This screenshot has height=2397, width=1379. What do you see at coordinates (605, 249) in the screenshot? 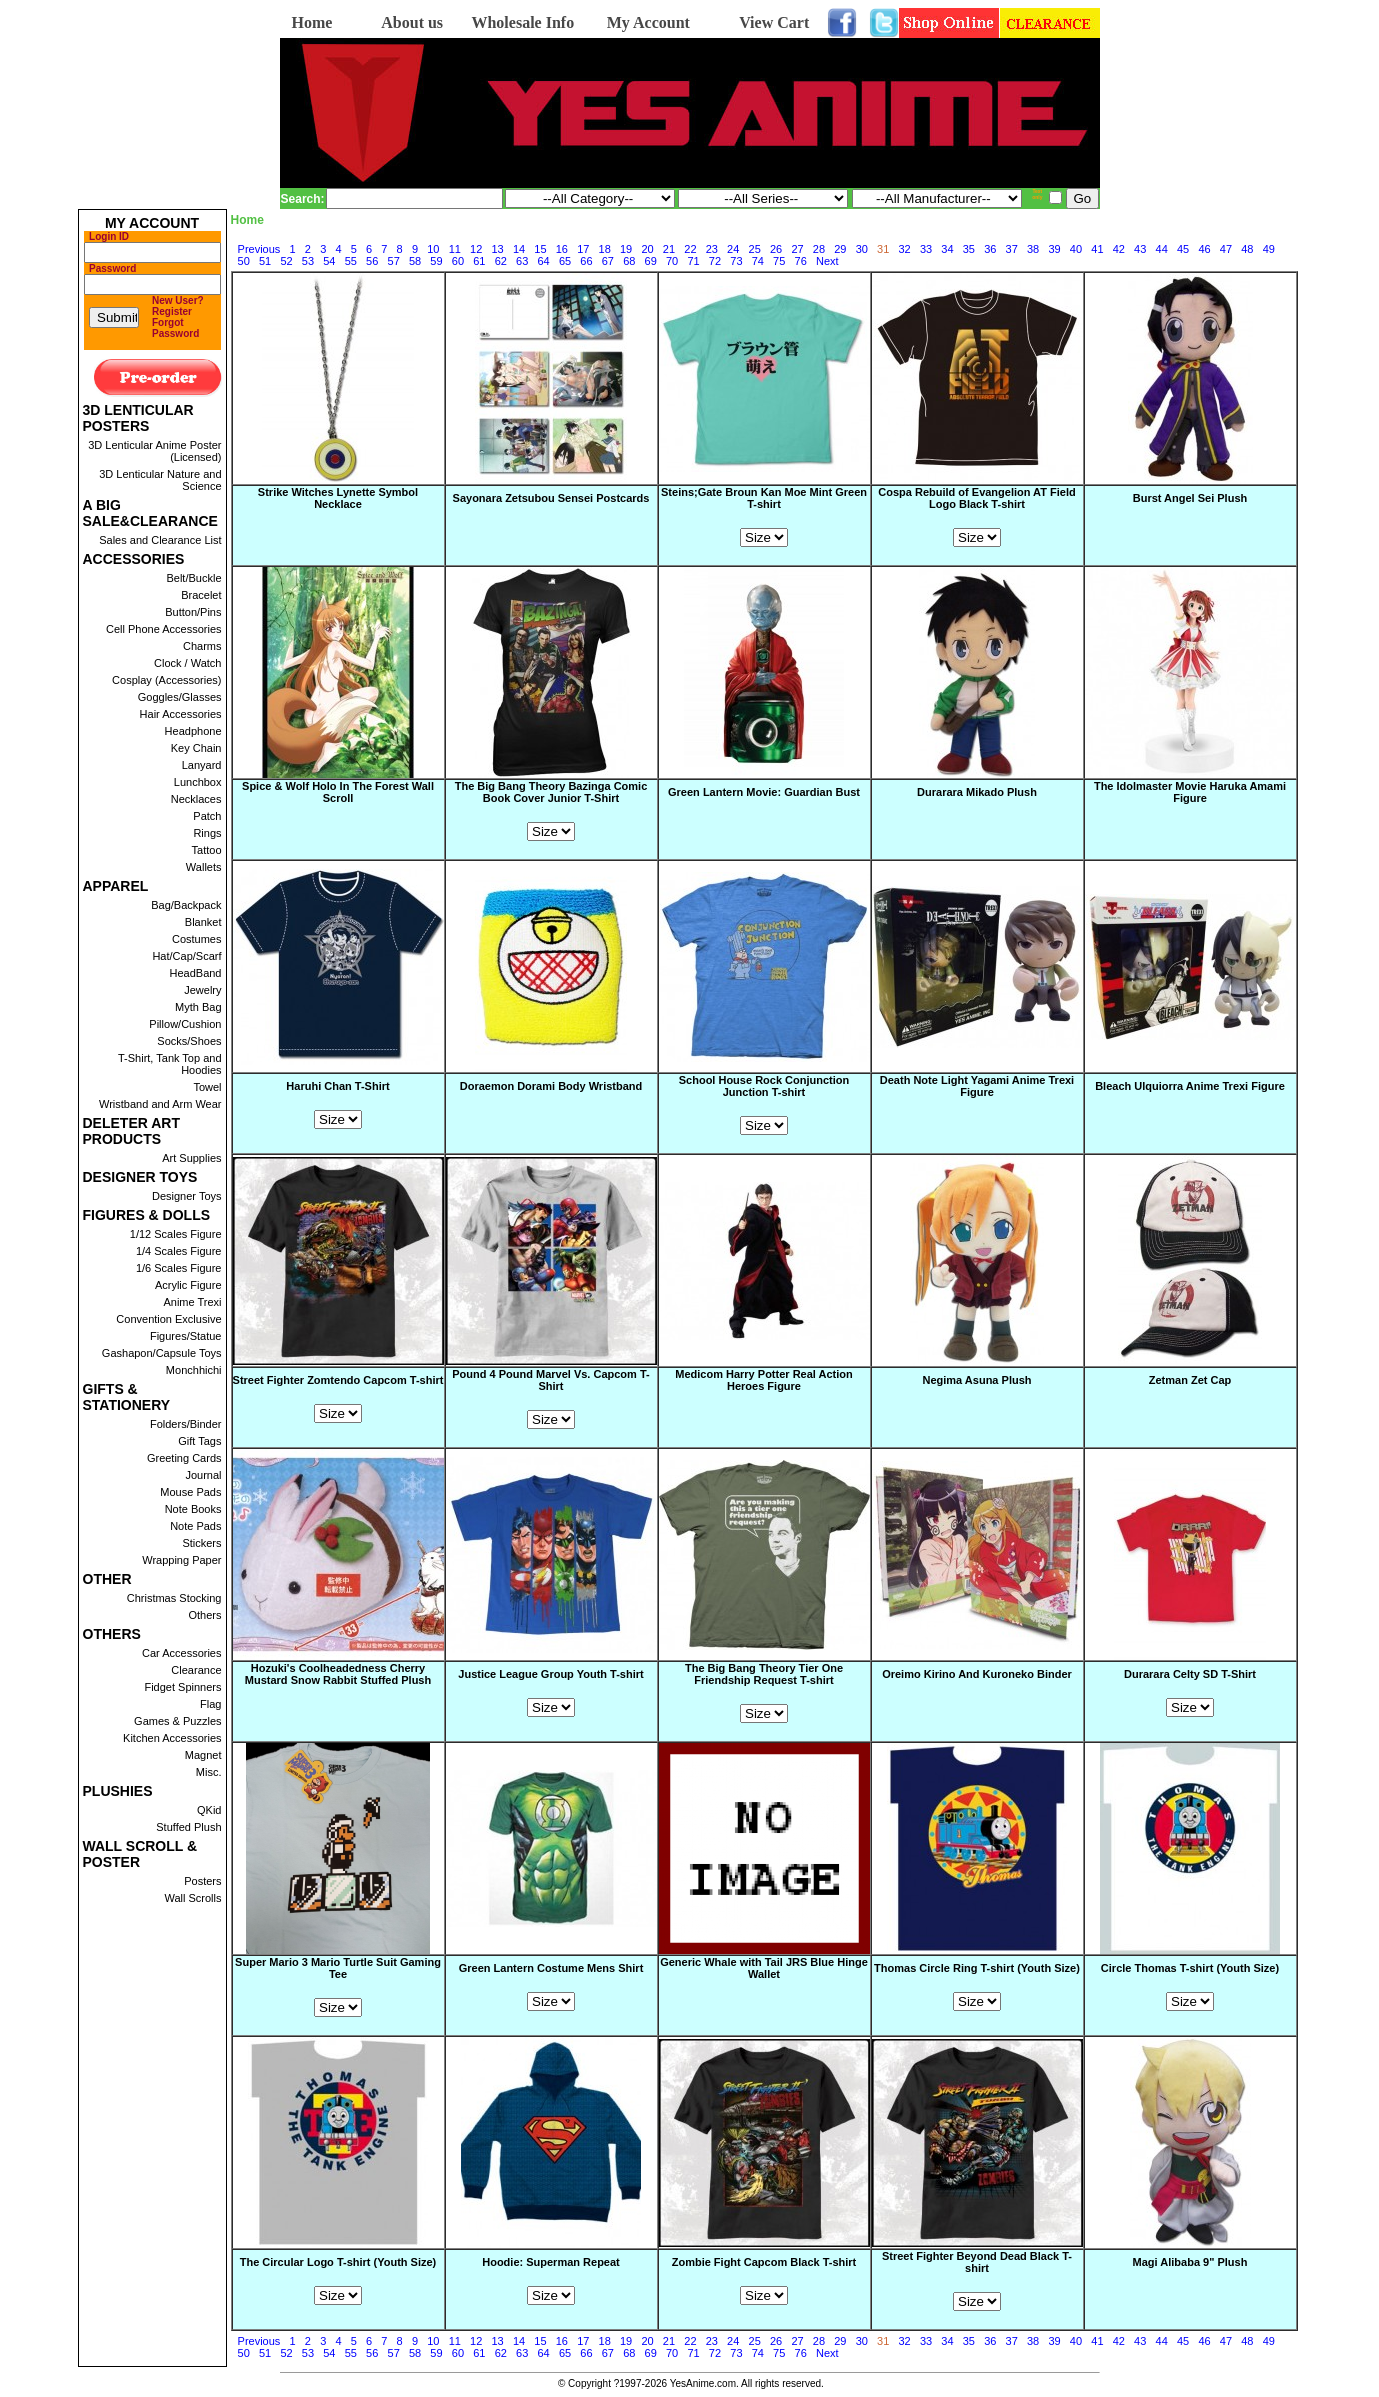
I see `18` at bounding box center [605, 249].